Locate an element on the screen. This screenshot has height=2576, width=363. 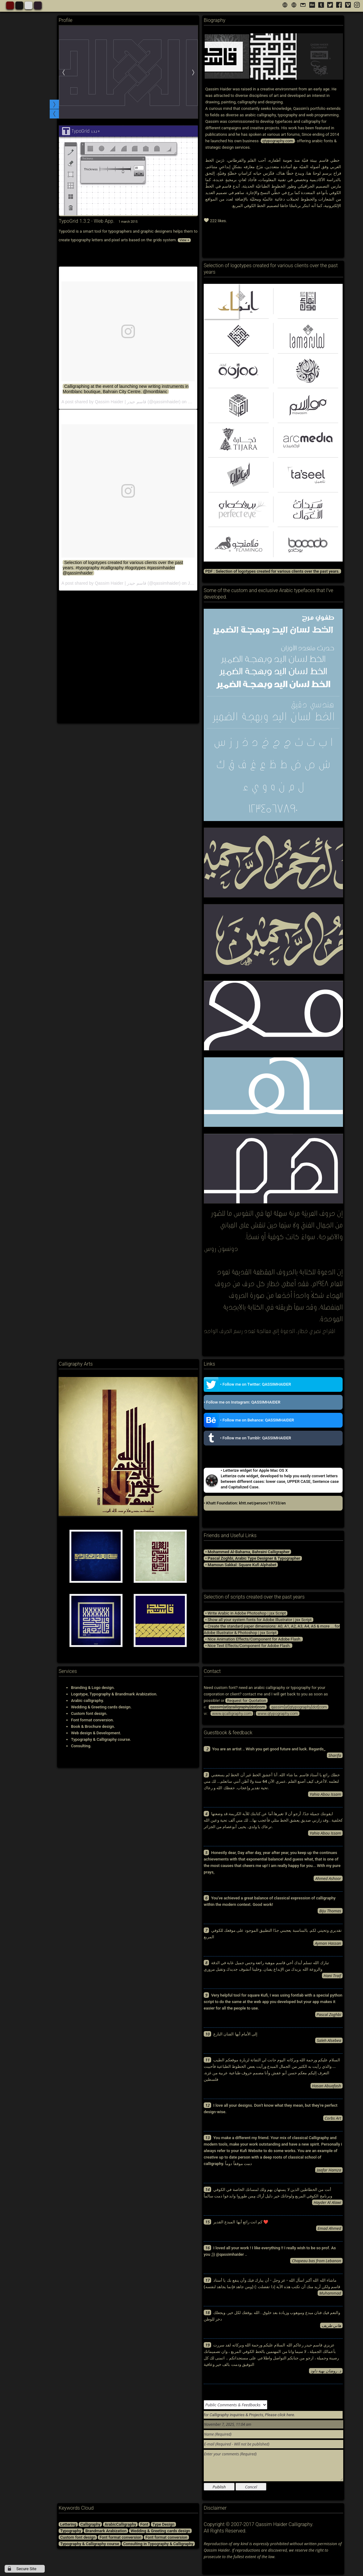
• Write Arabic in Adobe Photoshop | jsx Script is located at coordinates (245, 1613).